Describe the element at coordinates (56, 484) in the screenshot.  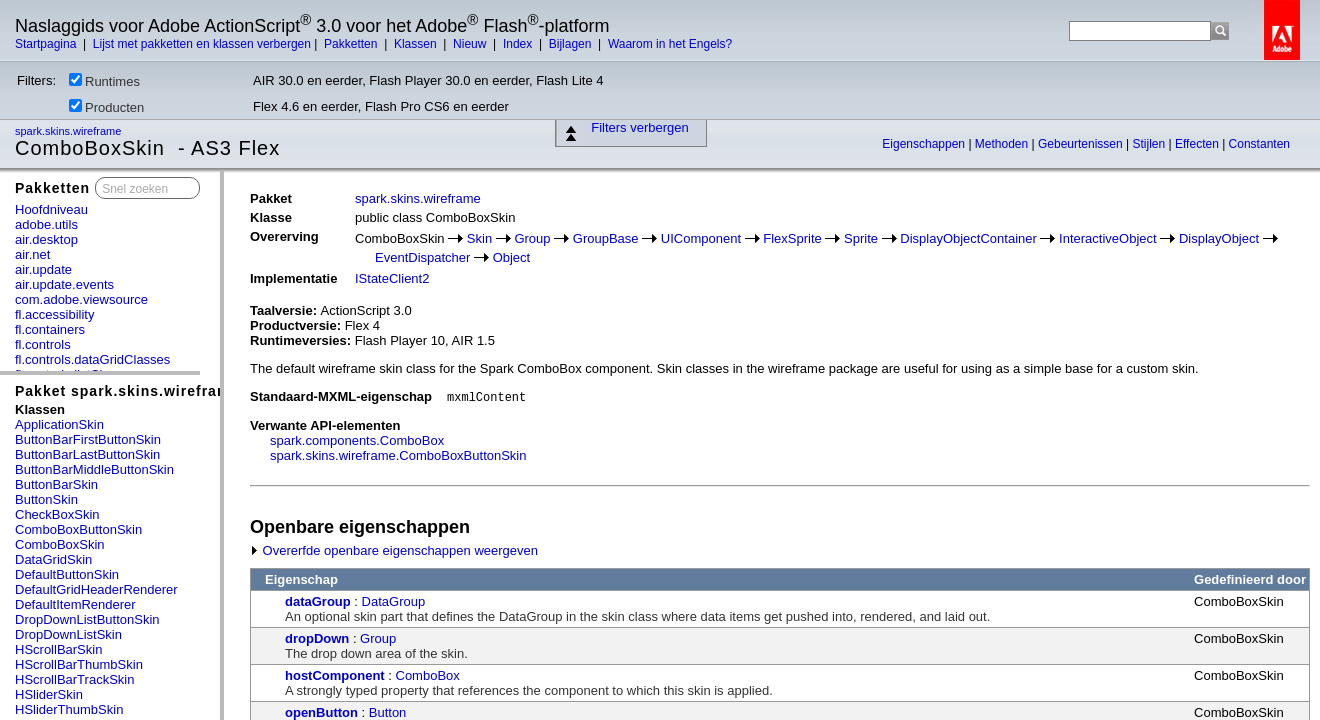
I see `ButtonBarSkin` at that location.